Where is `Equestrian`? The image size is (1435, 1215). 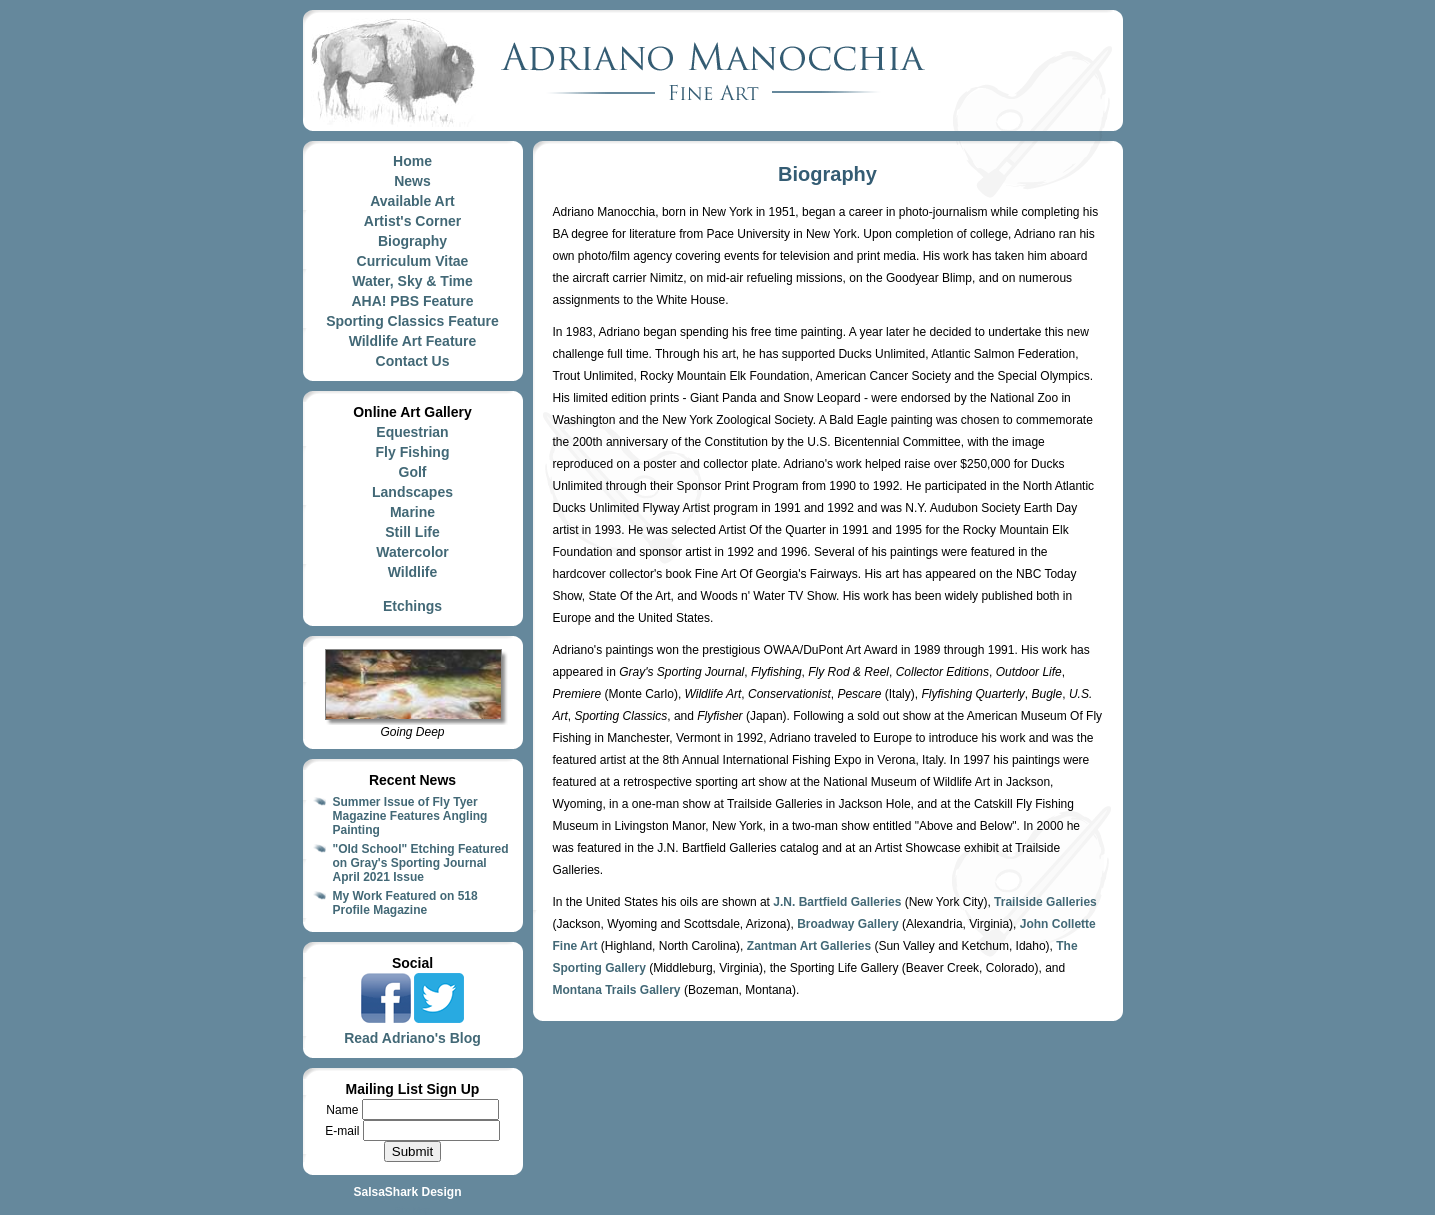
Equestrian is located at coordinates (412, 432).